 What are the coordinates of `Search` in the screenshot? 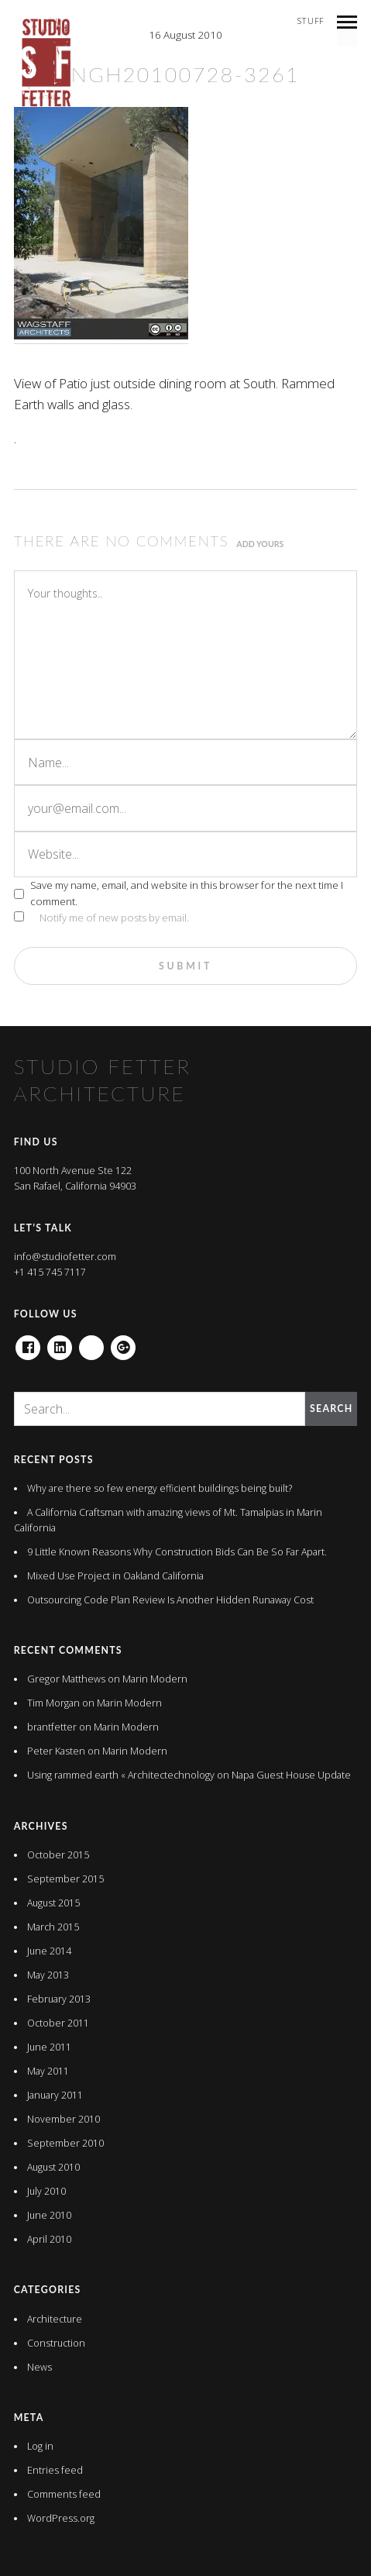 It's located at (331, 1408).